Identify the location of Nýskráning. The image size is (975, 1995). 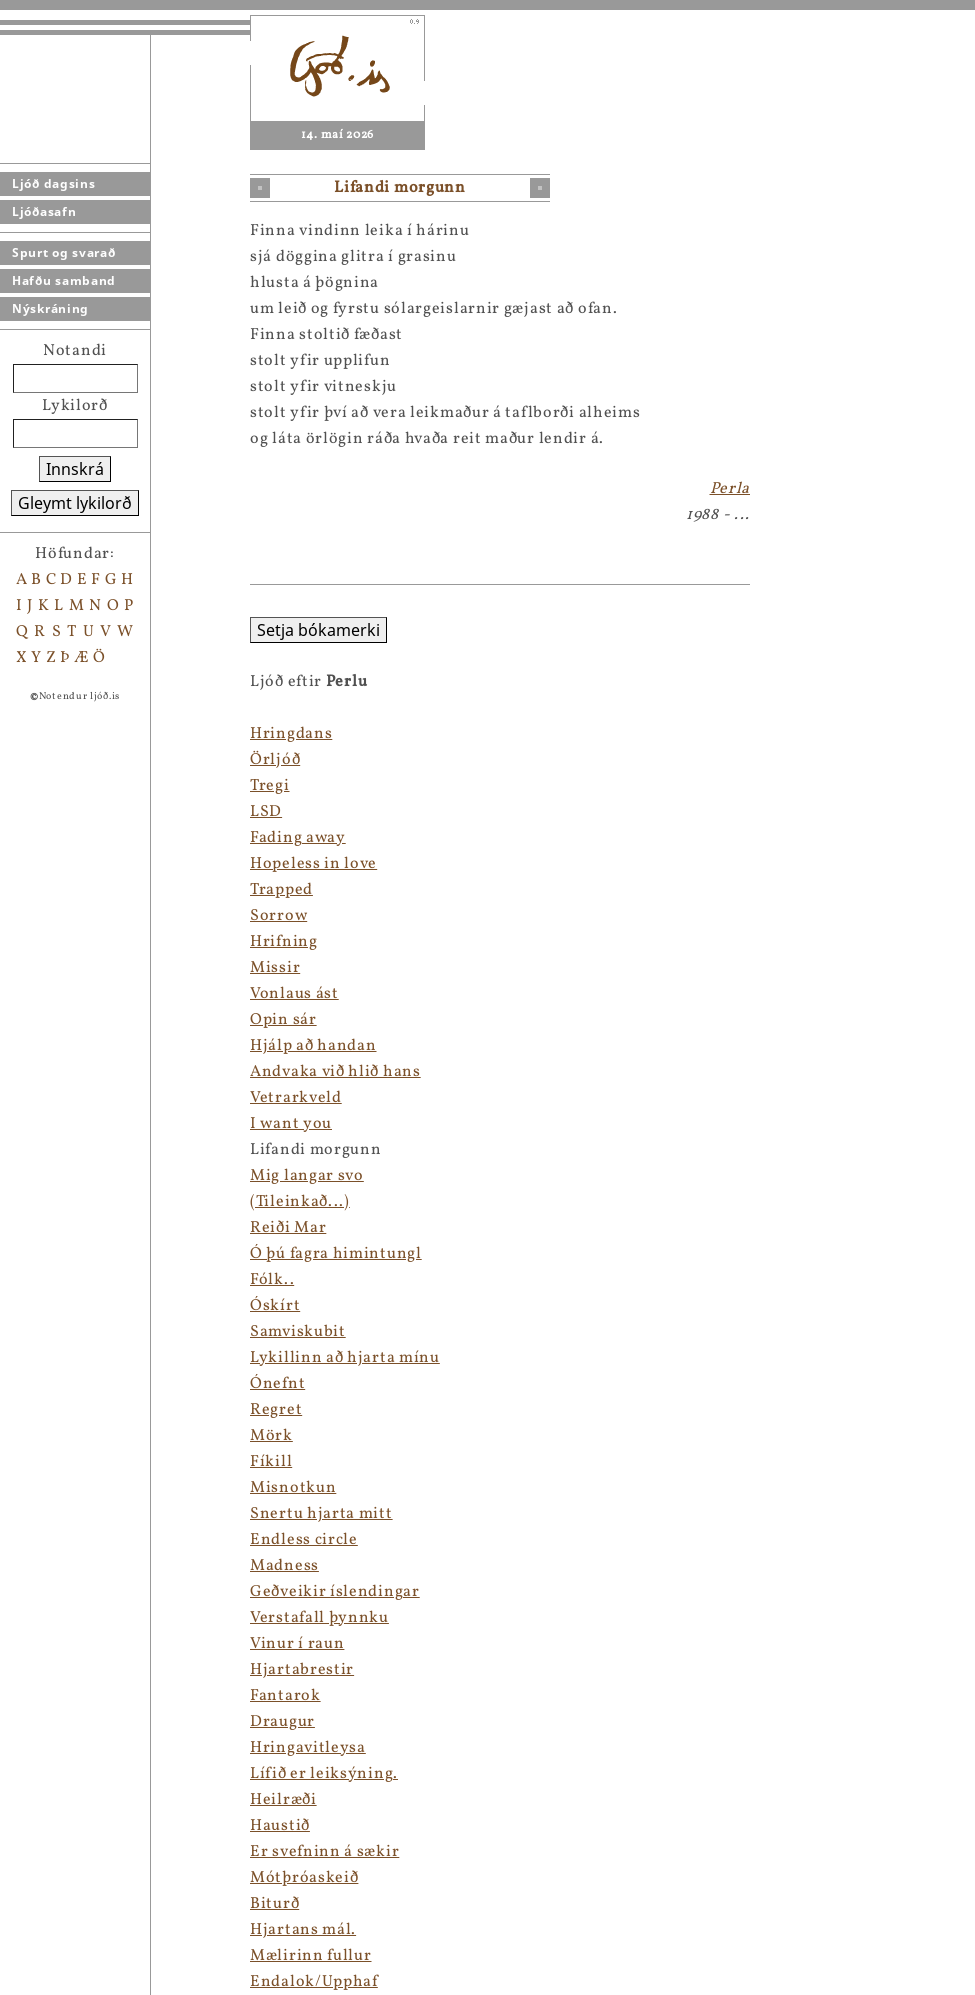
(50, 308).